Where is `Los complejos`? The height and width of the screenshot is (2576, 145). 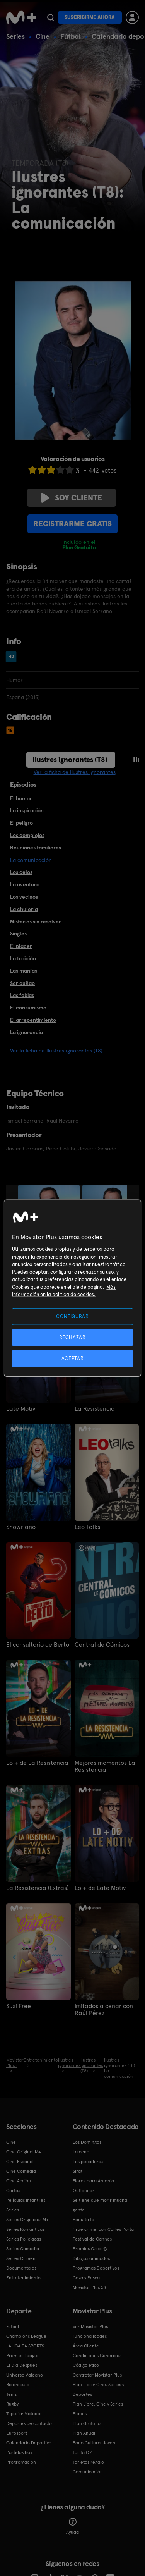 Los complejos is located at coordinates (27, 835).